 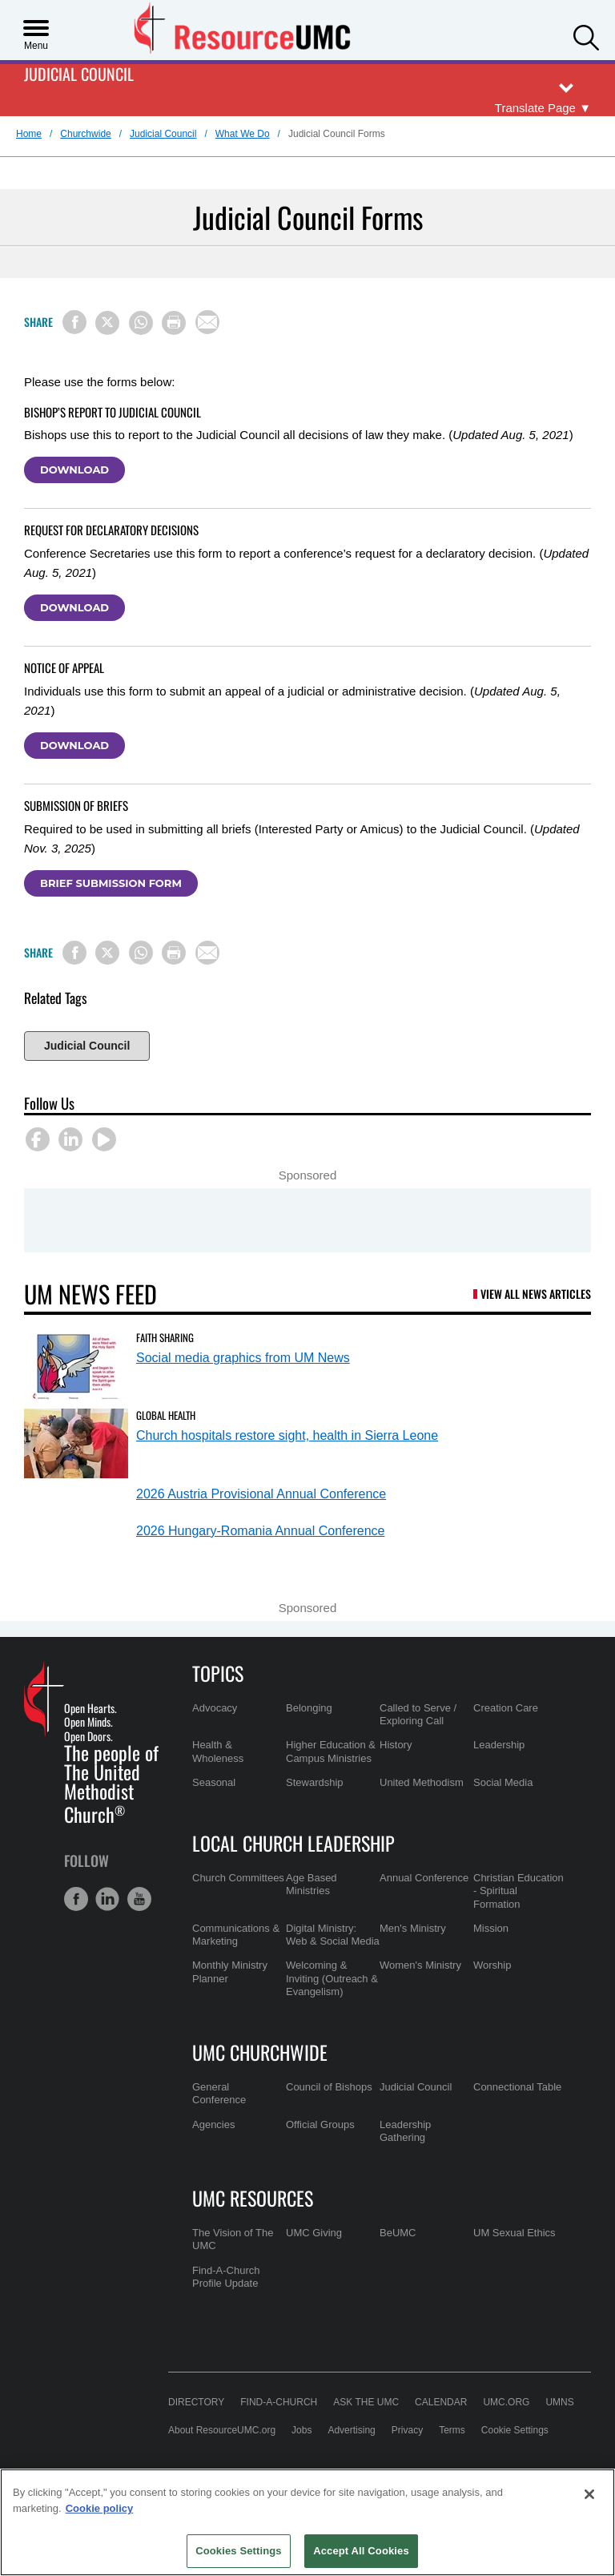 What do you see at coordinates (351, 2430) in the screenshot?
I see `Advertising` at bounding box center [351, 2430].